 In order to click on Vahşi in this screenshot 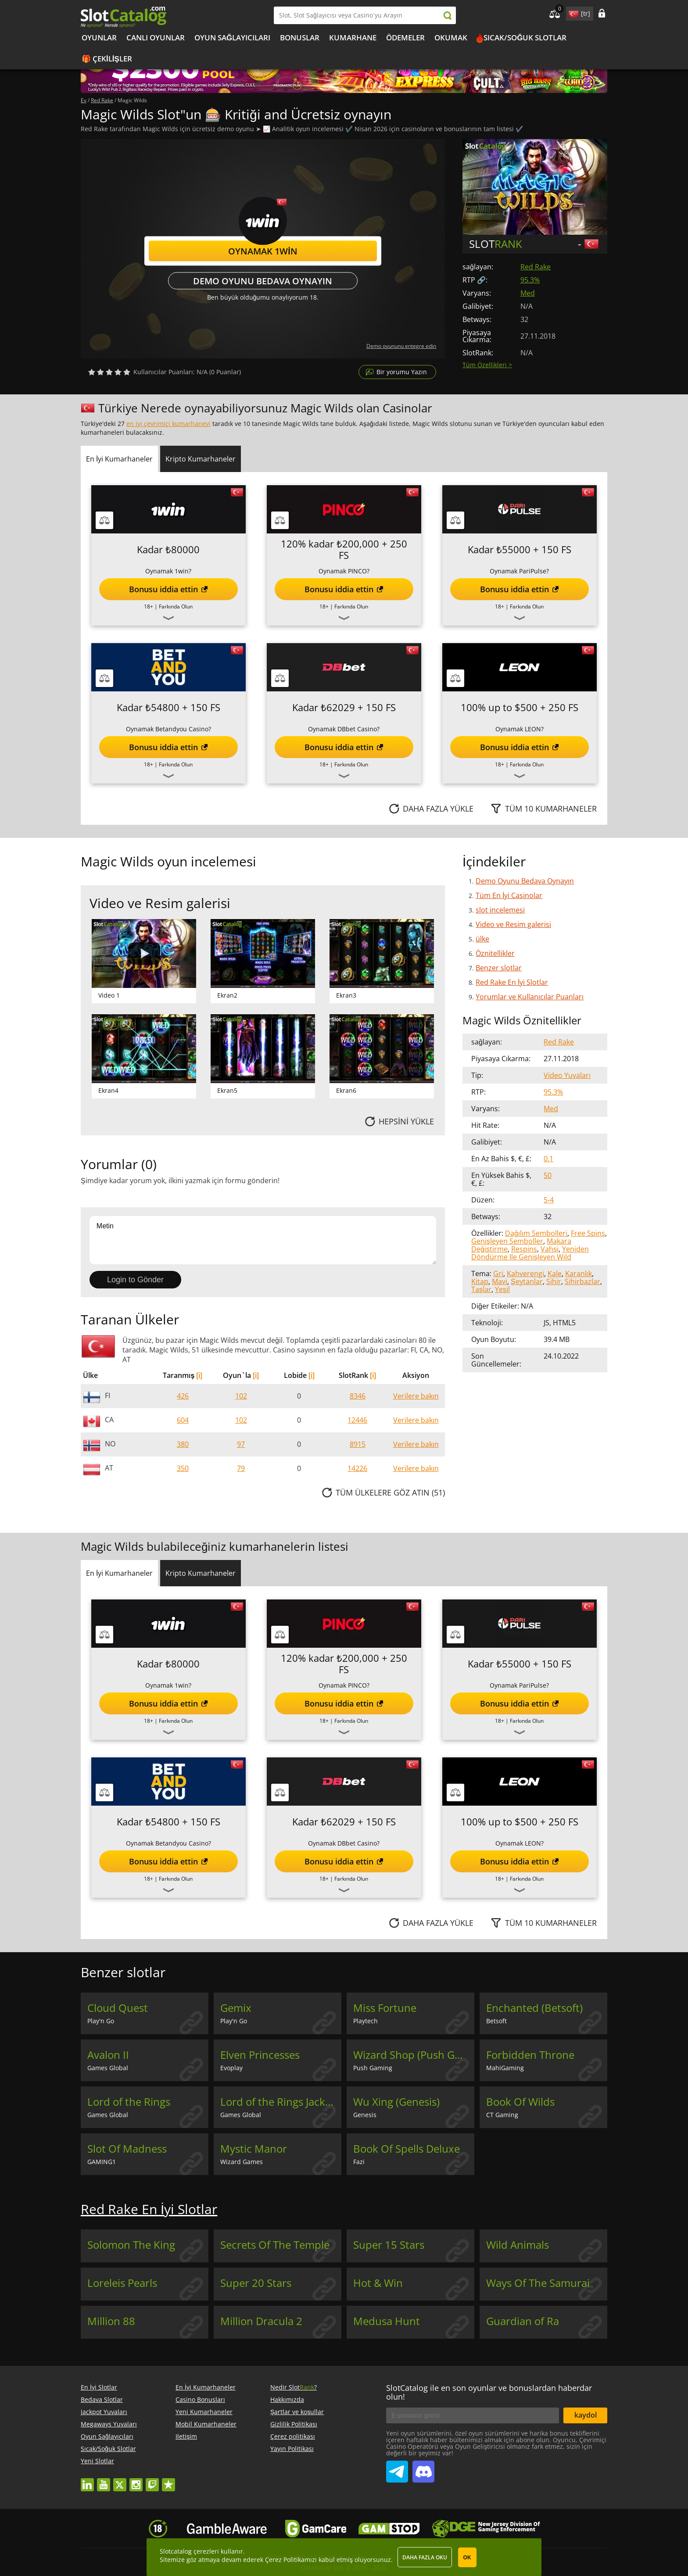, I will do `click(550, 1249)`.